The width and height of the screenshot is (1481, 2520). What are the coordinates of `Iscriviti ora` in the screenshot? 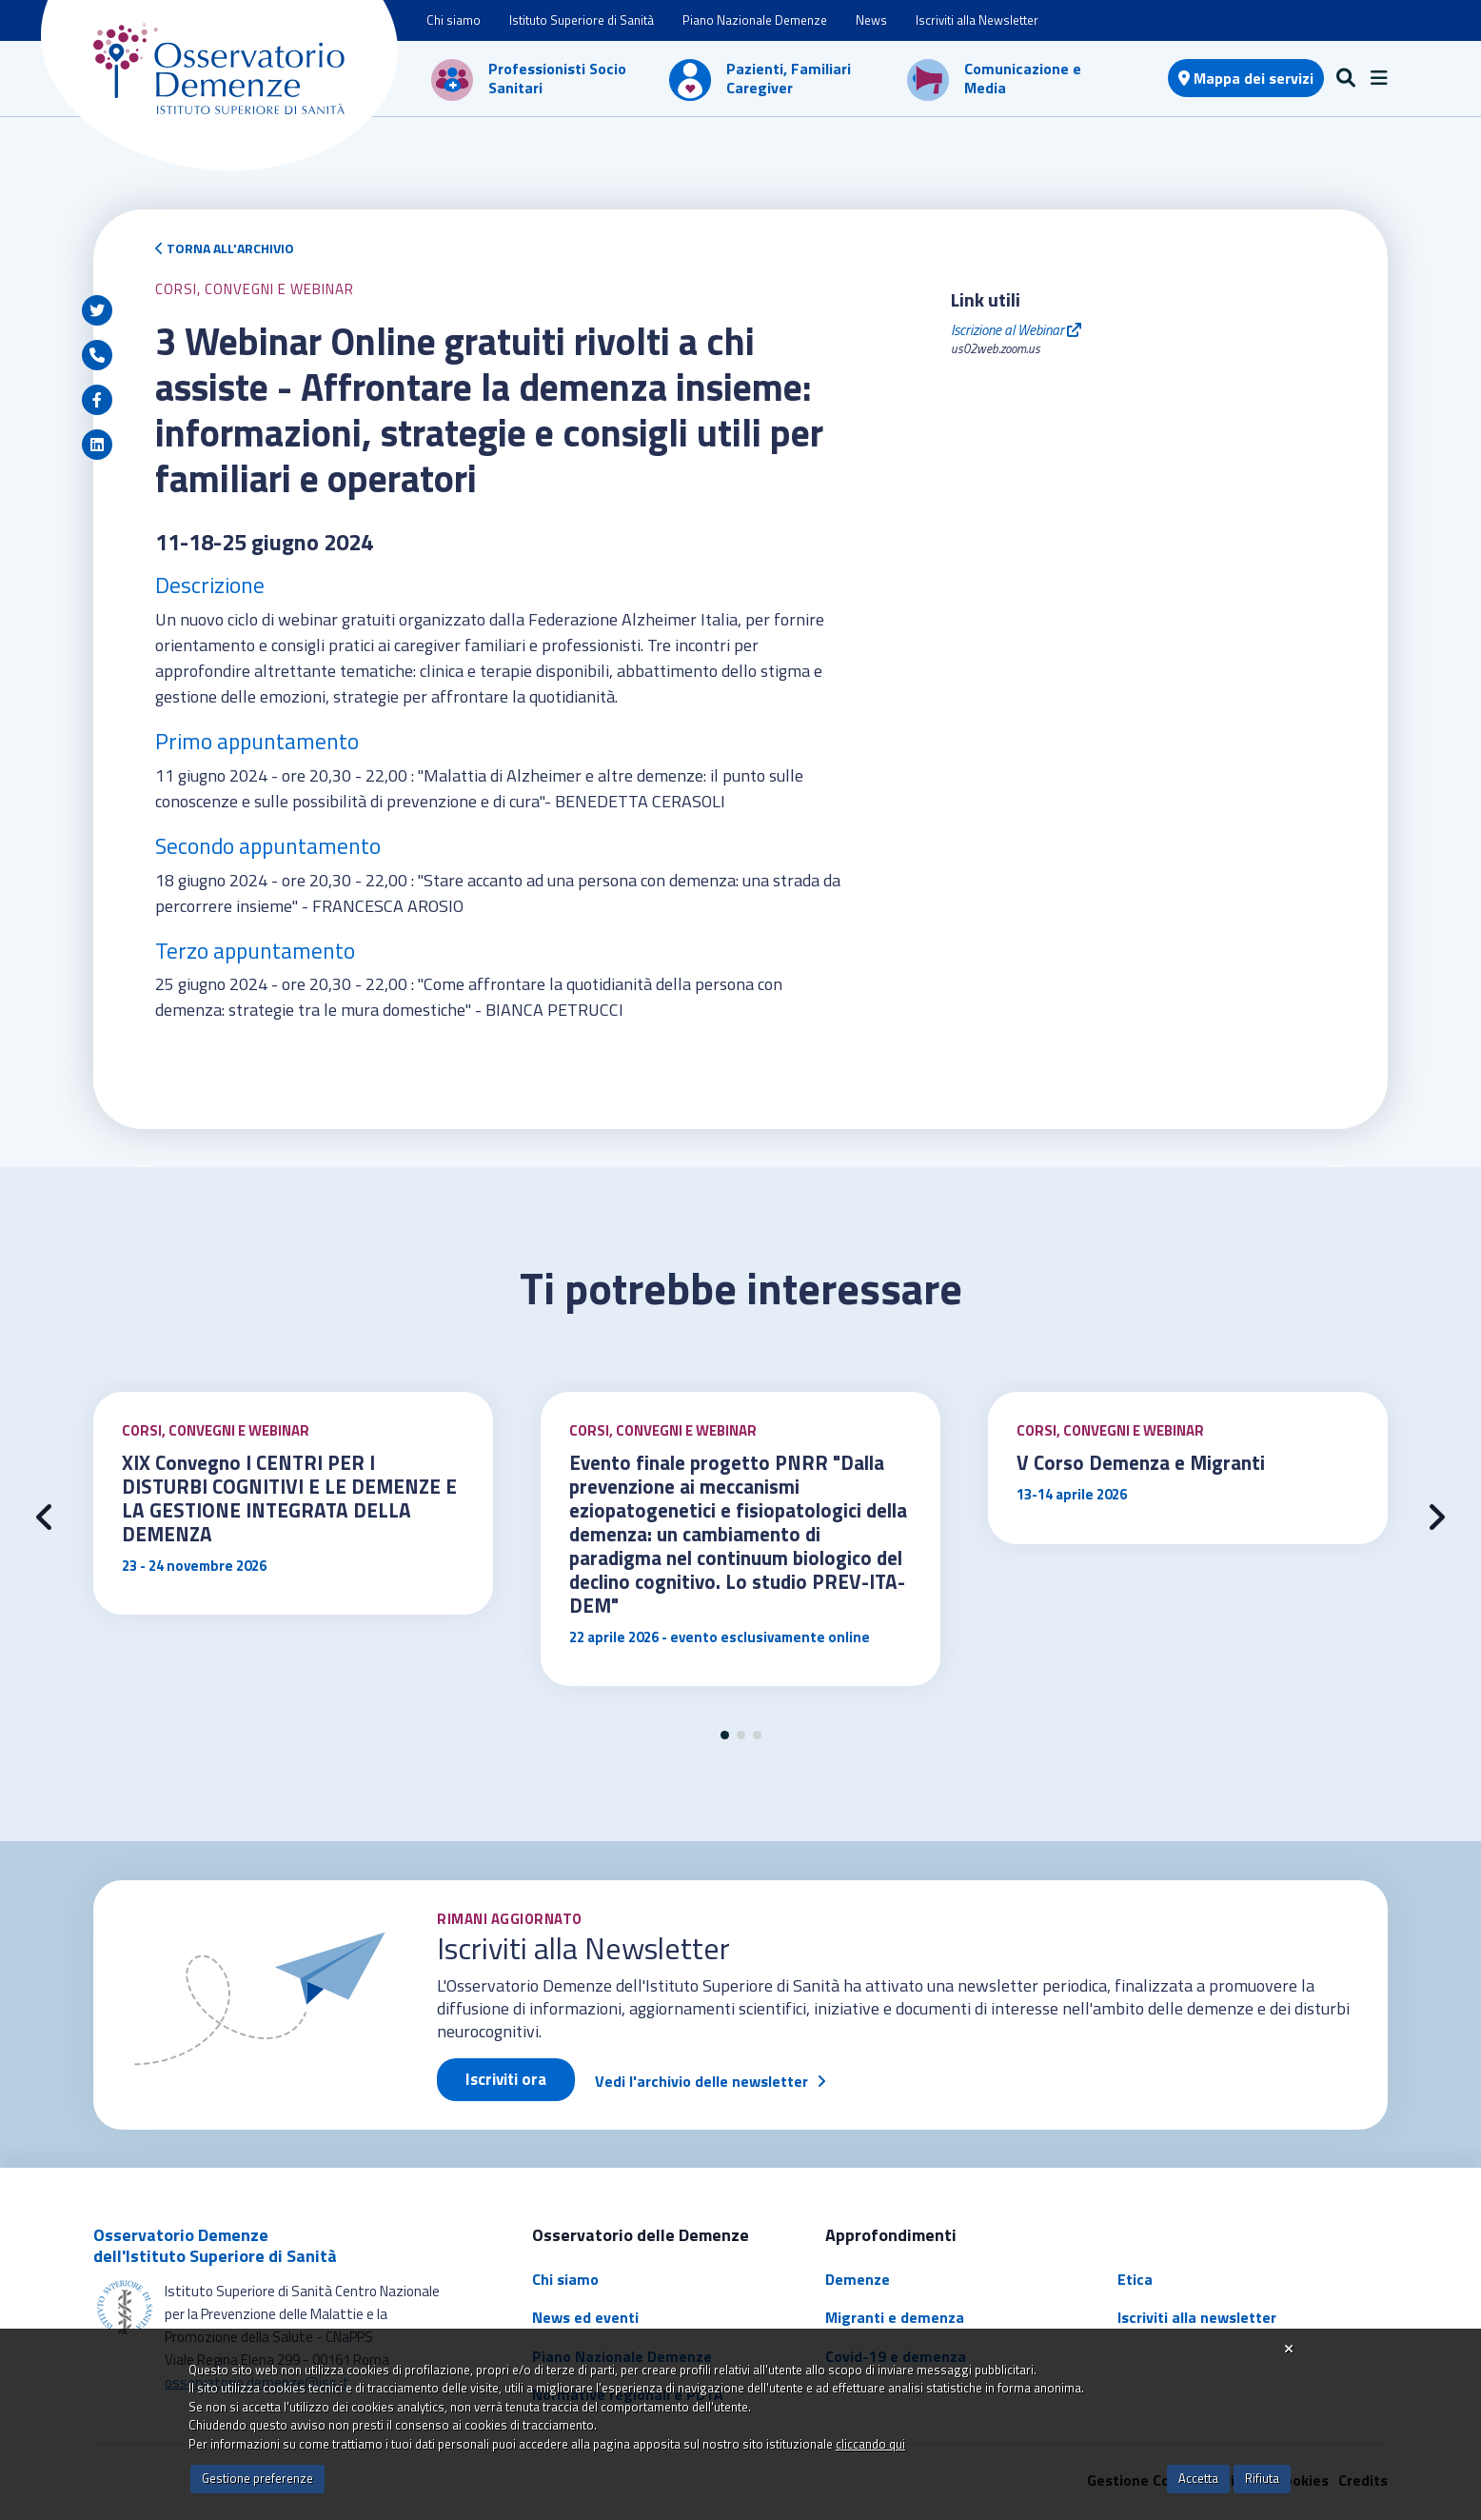 It's located at (505, 2079).